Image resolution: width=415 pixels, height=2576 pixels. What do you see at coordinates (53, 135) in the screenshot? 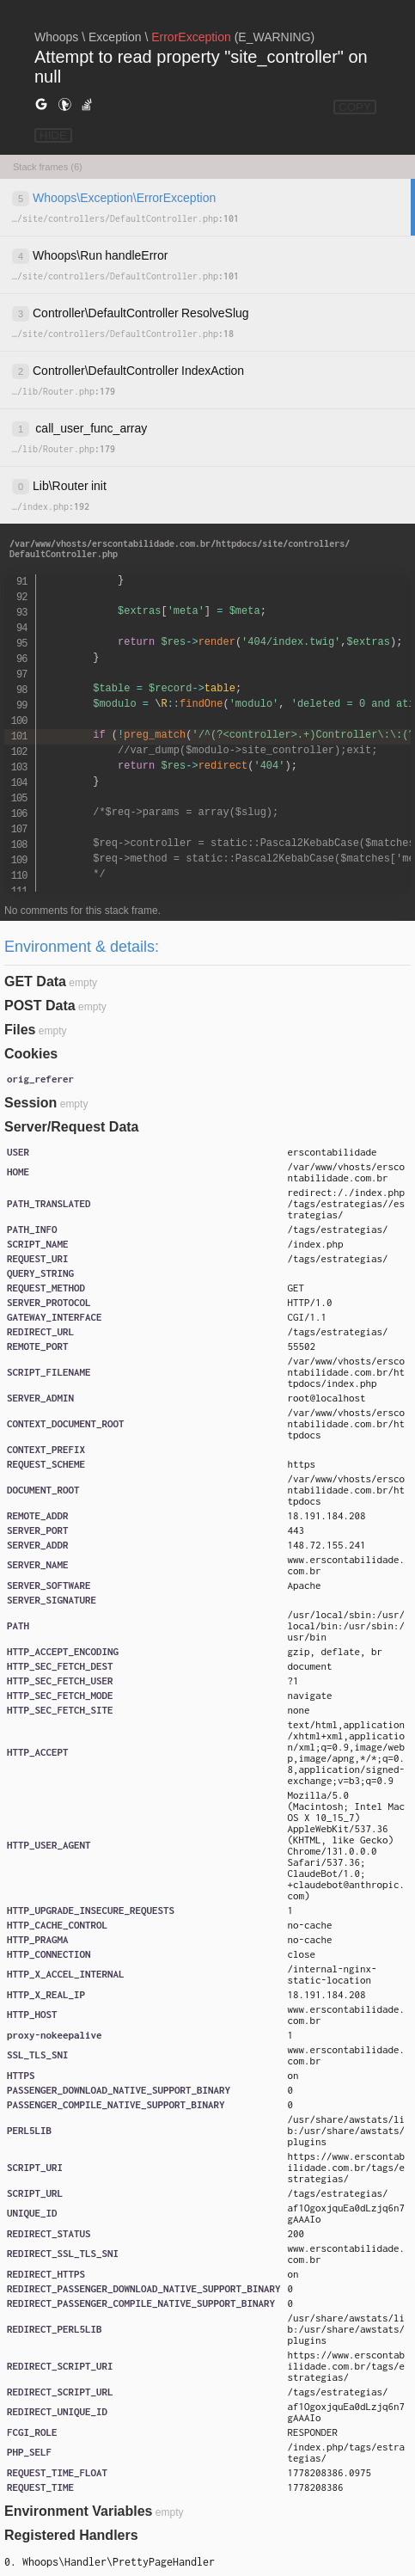
I see `HIDE` at bounding box center [53, 135].